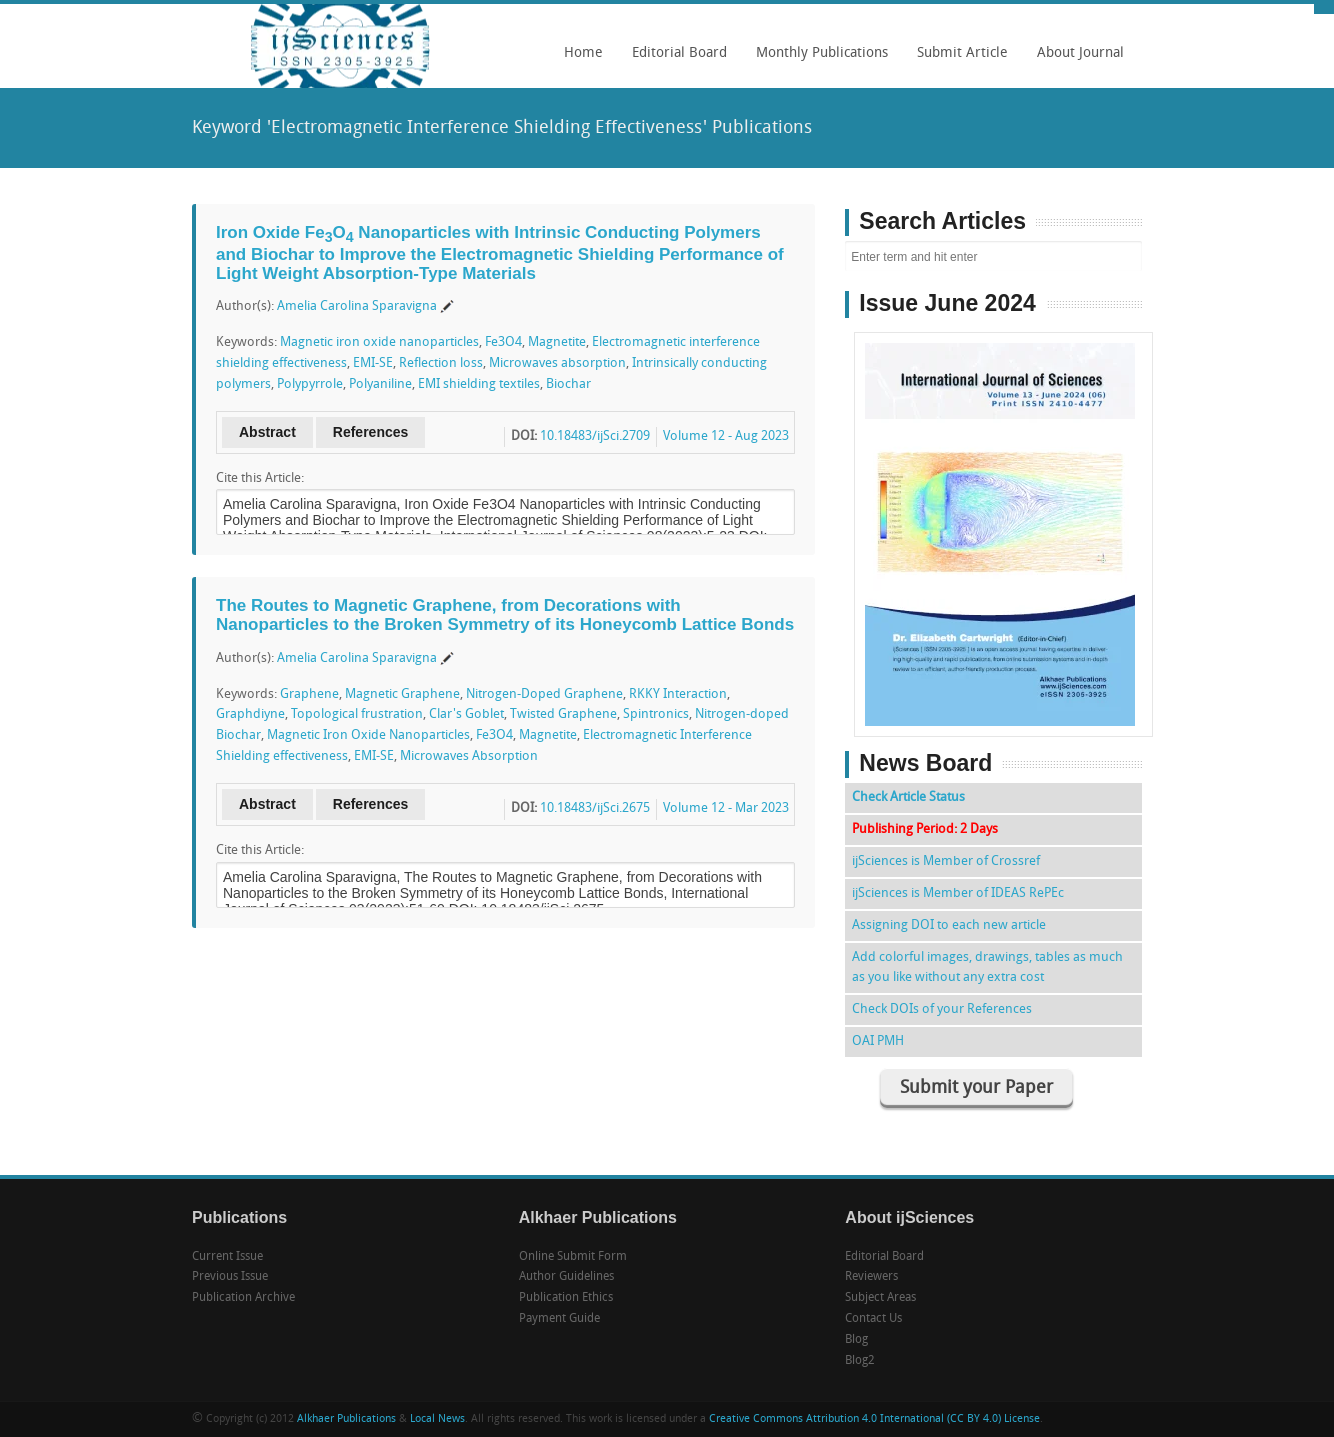  Describe the element at coordinates (976, 1088) in the screenshot. I see `Submit your Paper` at that location.